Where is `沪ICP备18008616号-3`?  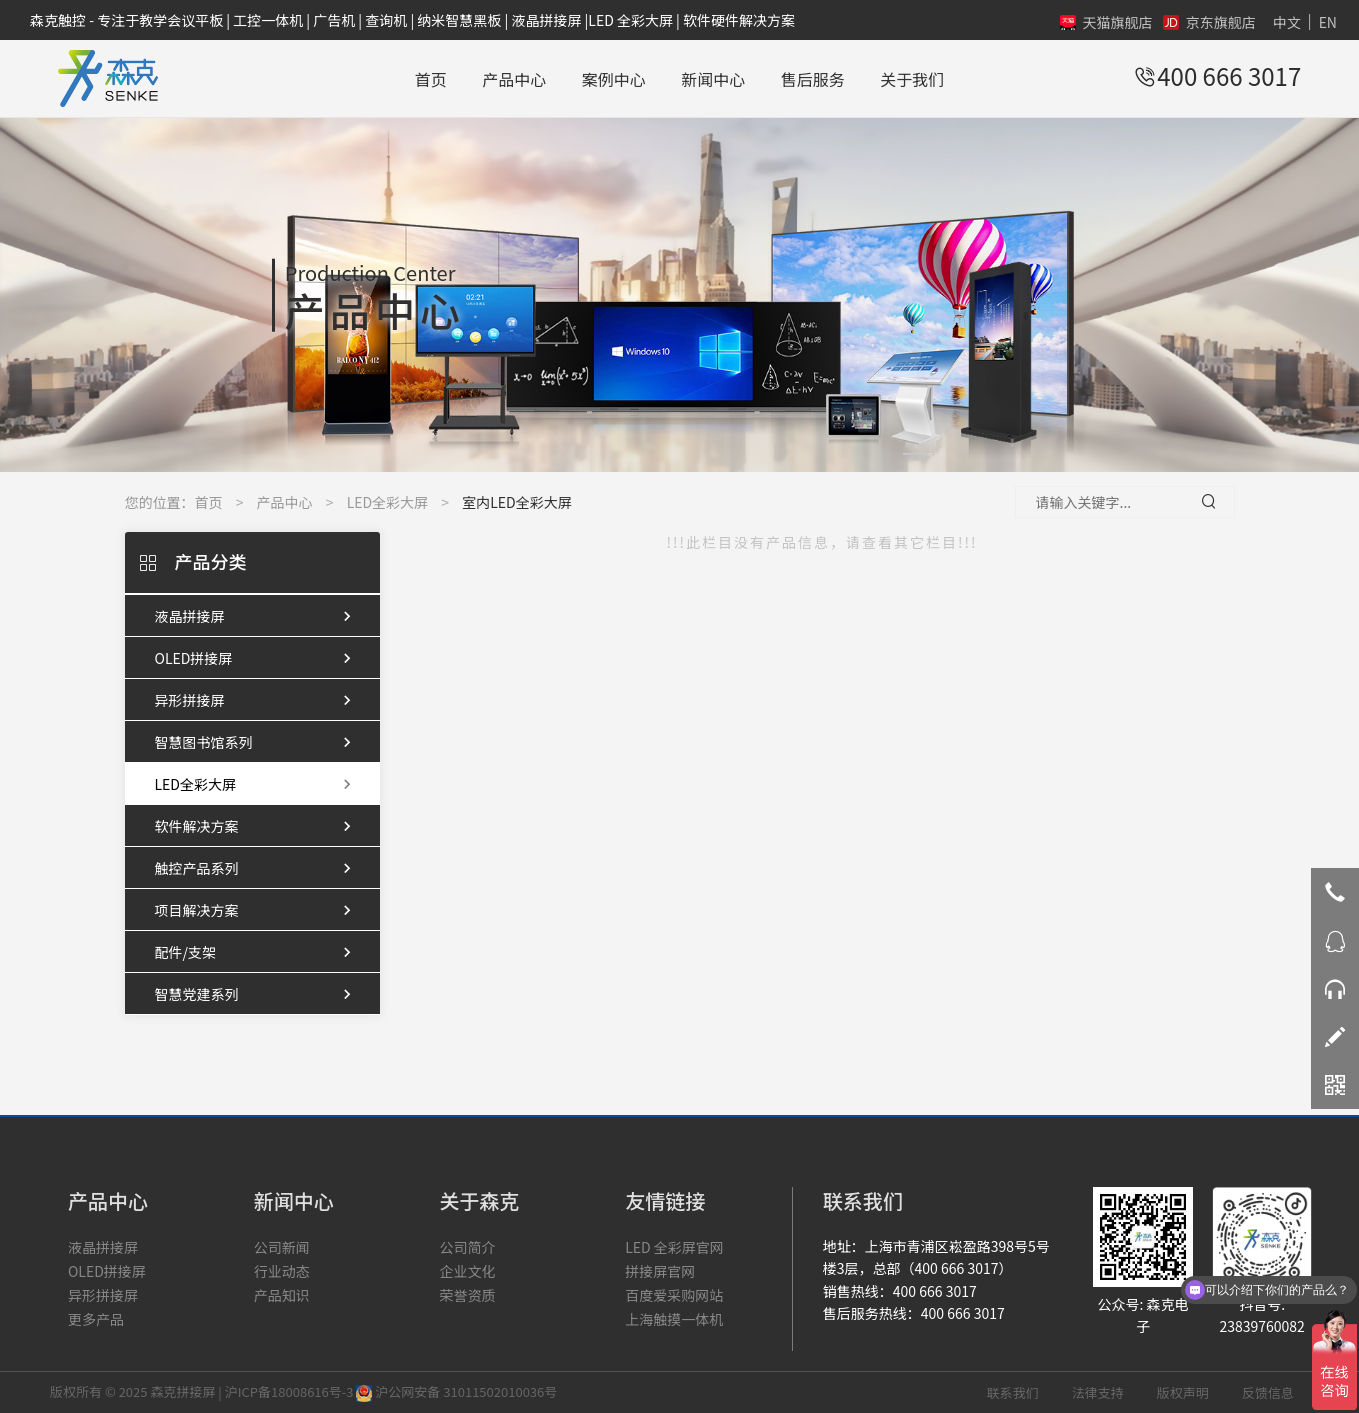 沪ICP备18008616号-3 is located at coordinates (289, 1391).